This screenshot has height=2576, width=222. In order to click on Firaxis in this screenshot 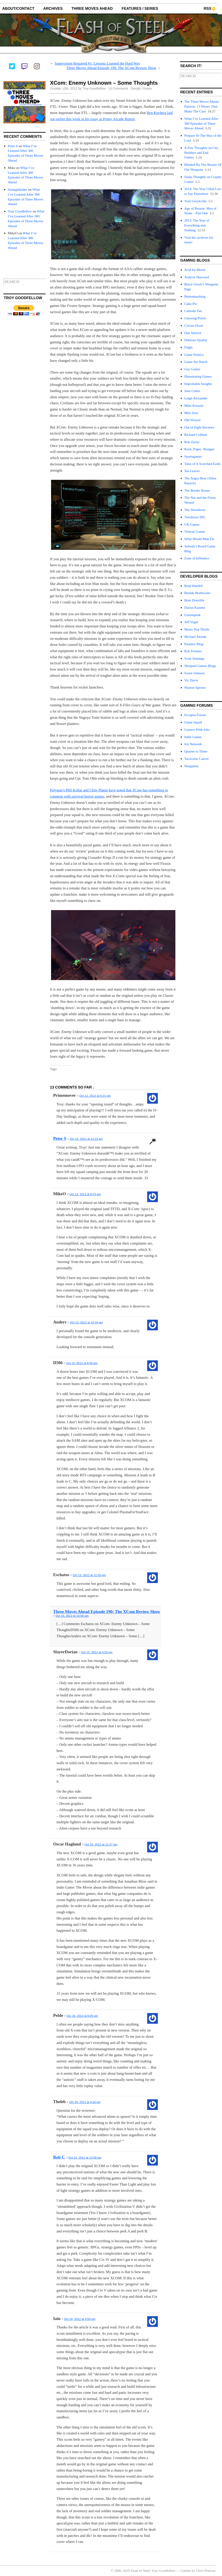, I will do `click(147, 88)`.